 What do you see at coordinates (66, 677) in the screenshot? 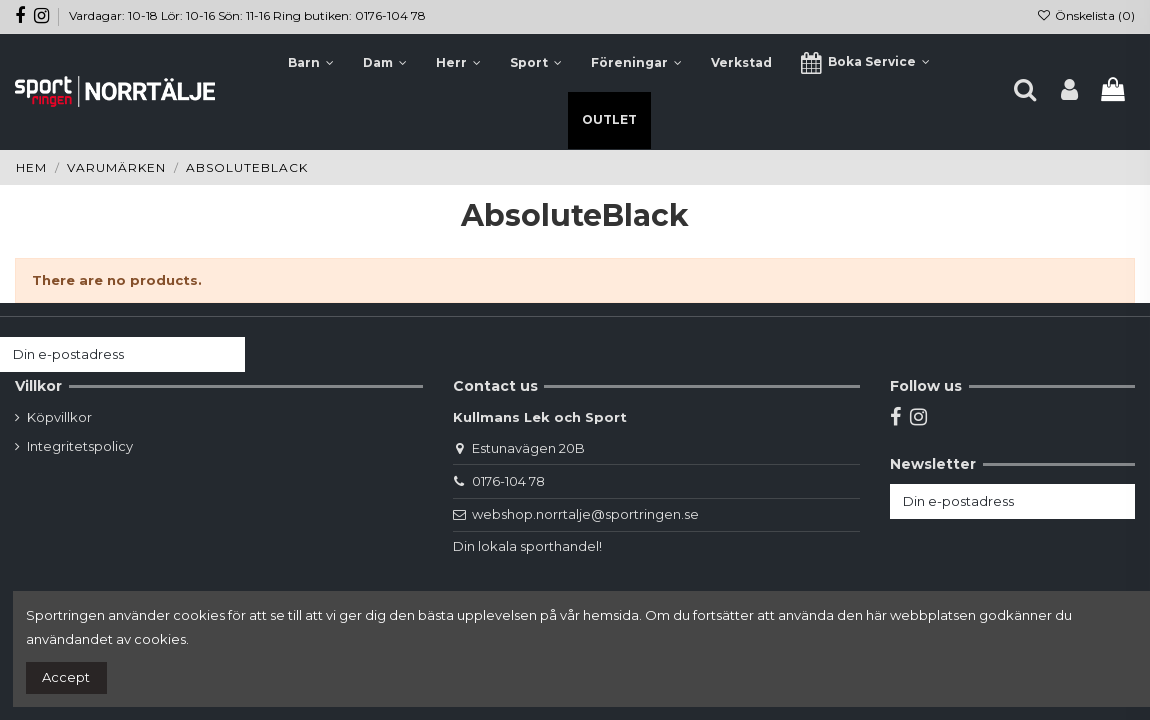
I see `Accept` at bounding box center [66, 677].